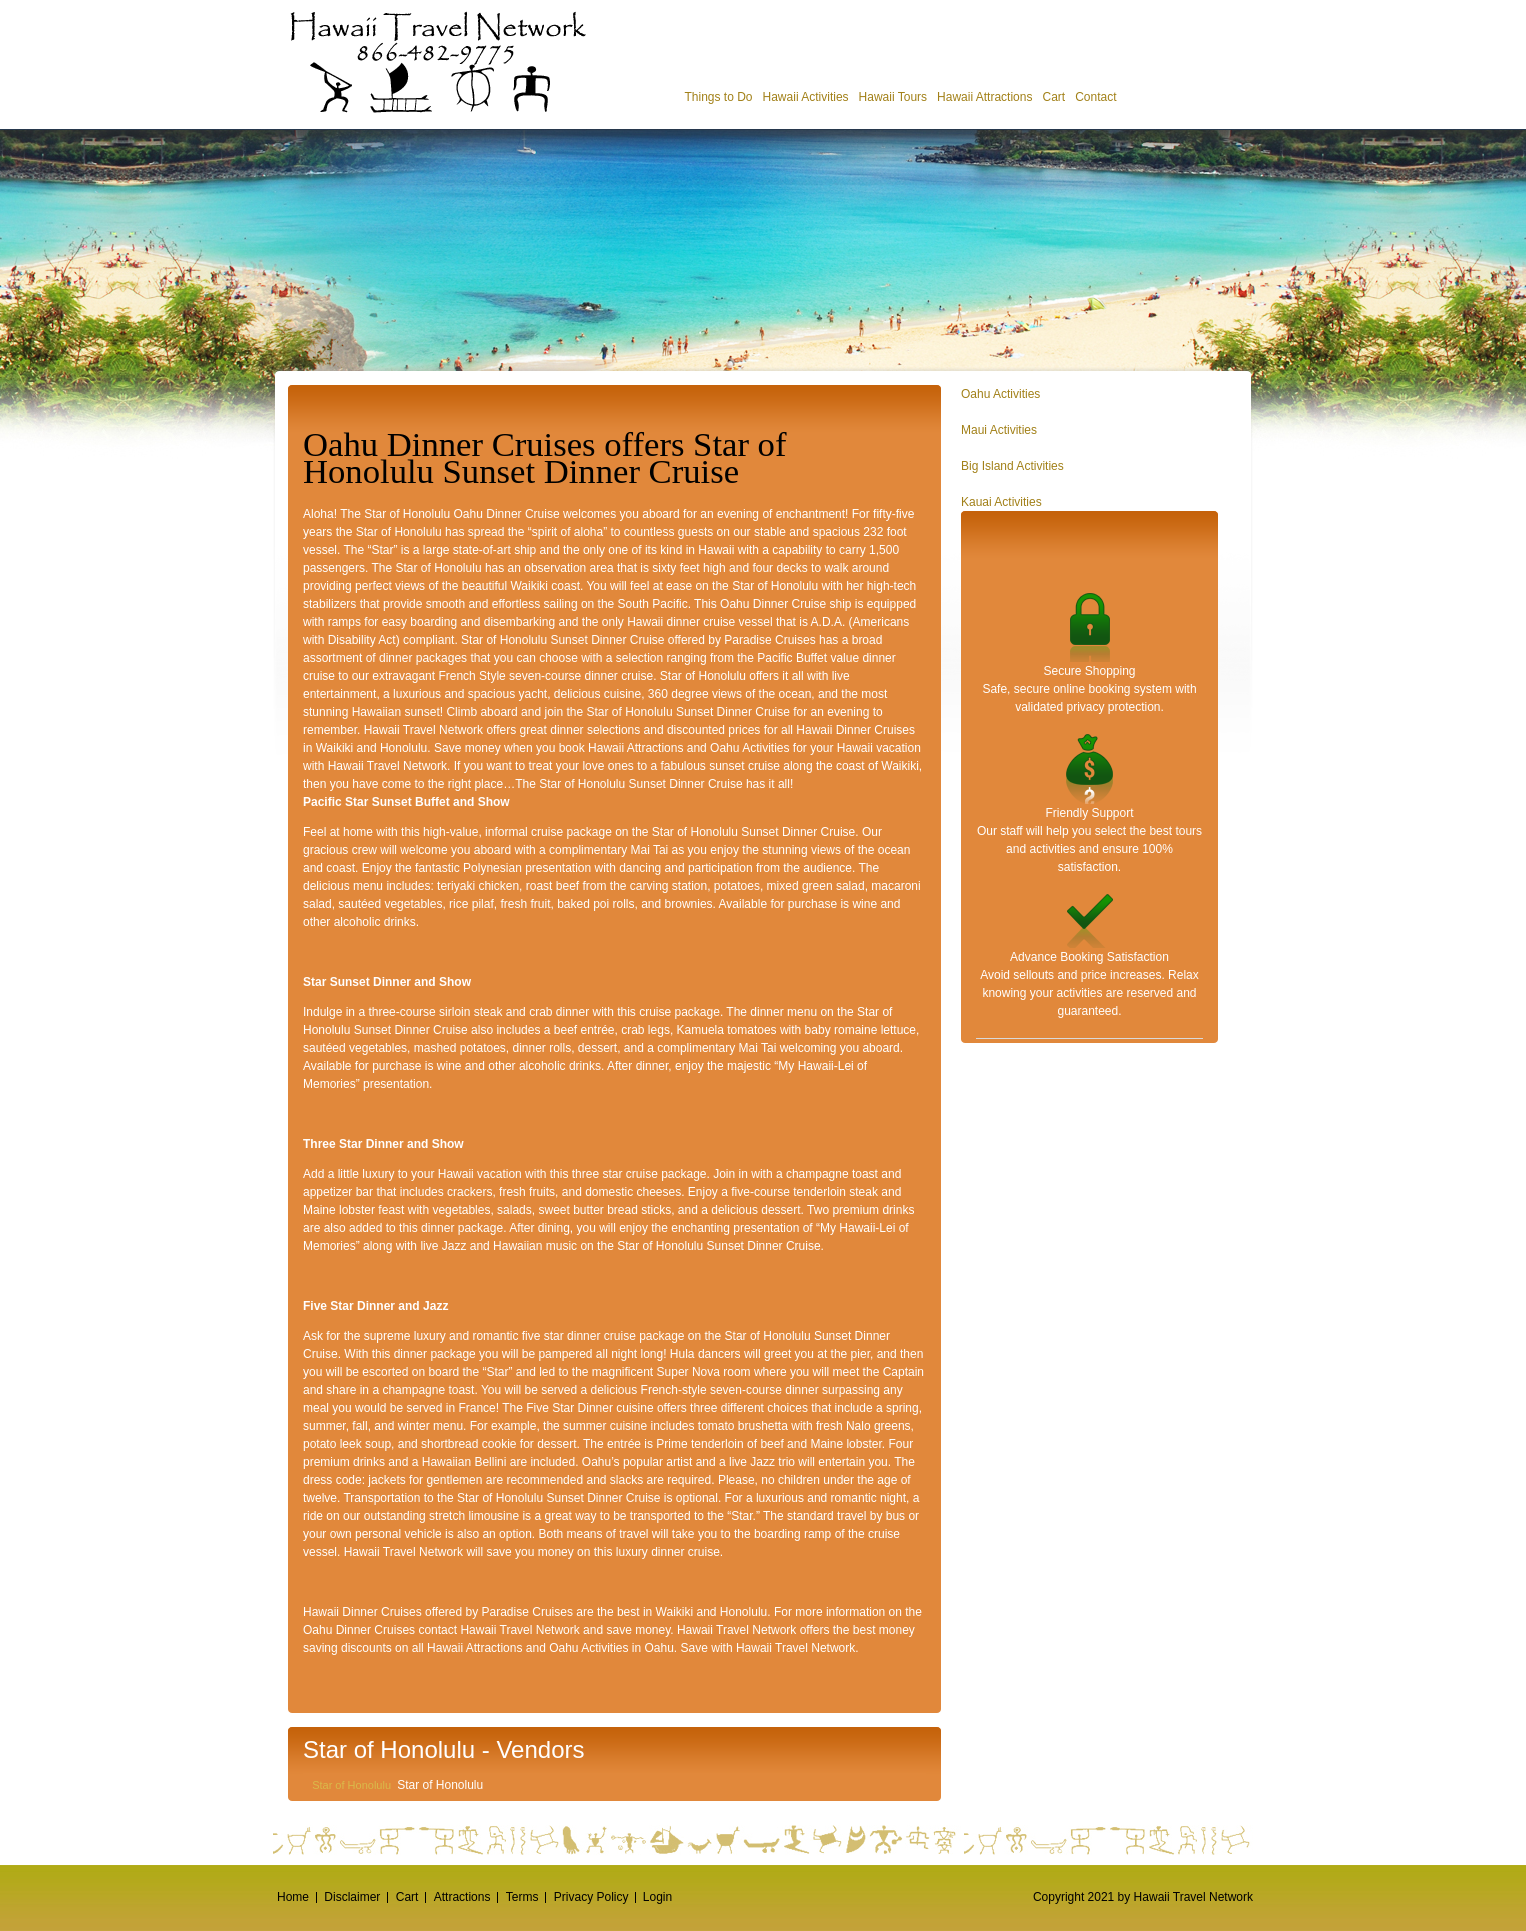 This screenshot has height=1931, width=1526. What do you see at coordinates (522, 1897) in the screenshot?
I see `Terms` at bounding box center [522, 1897].